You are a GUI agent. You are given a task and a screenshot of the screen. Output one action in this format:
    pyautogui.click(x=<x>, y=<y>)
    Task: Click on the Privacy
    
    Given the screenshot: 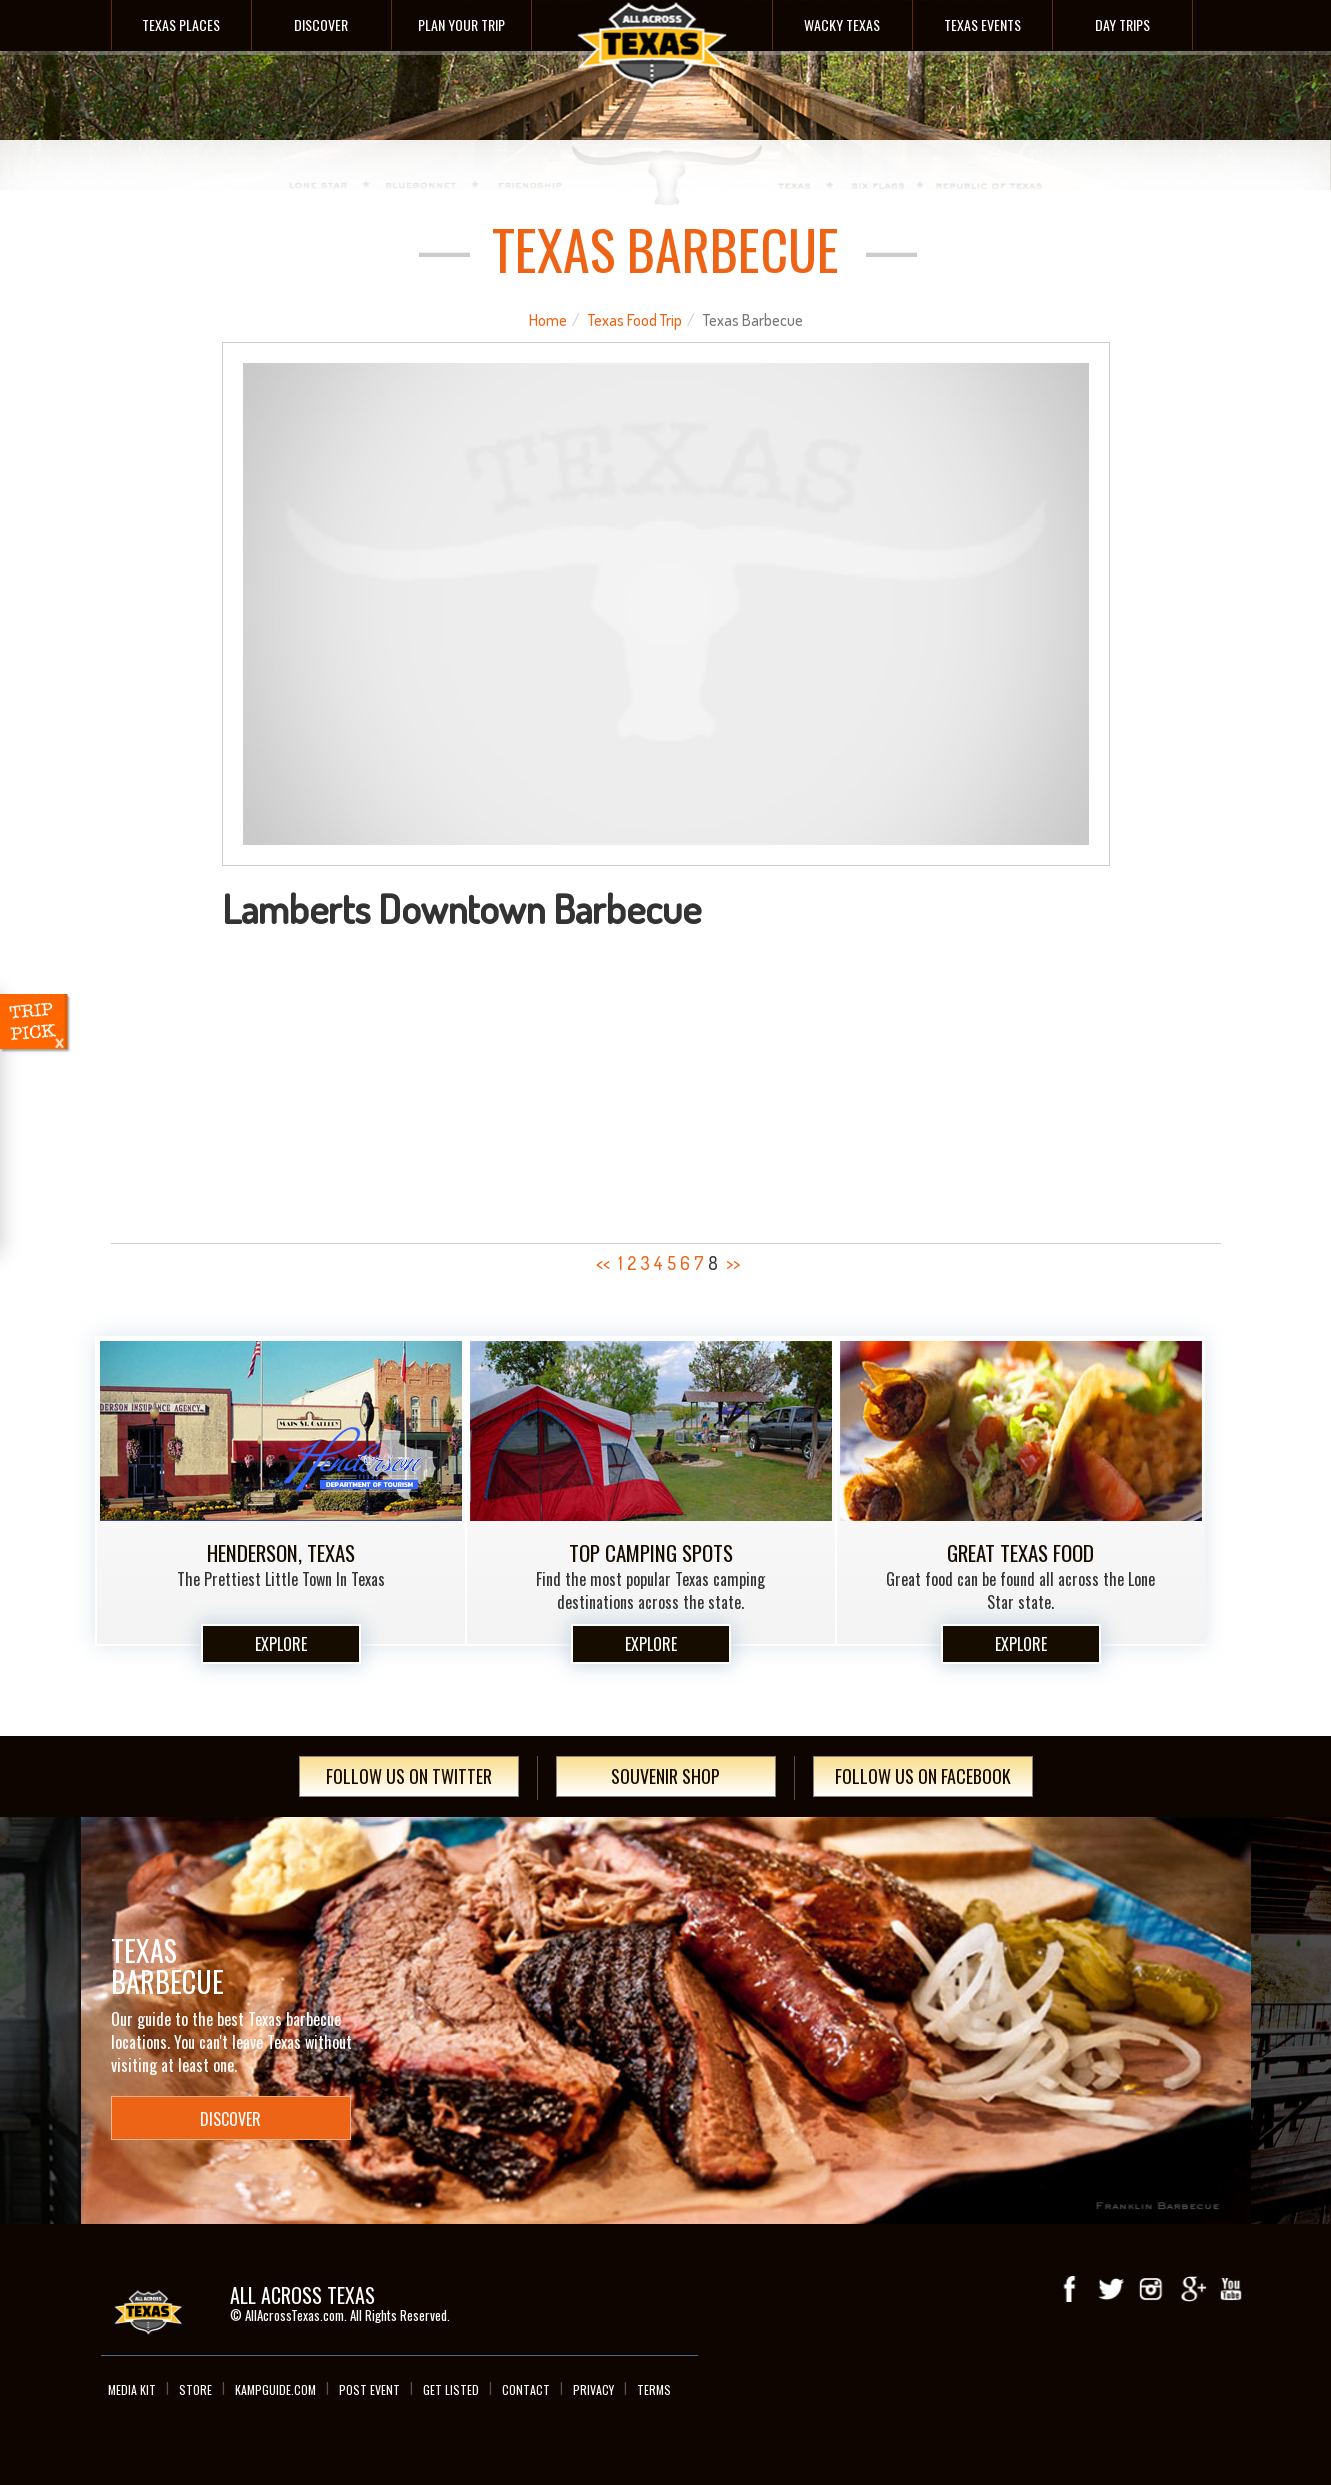 What is the action you would take?
    pyautogui.click(x=593, y=2389)
    